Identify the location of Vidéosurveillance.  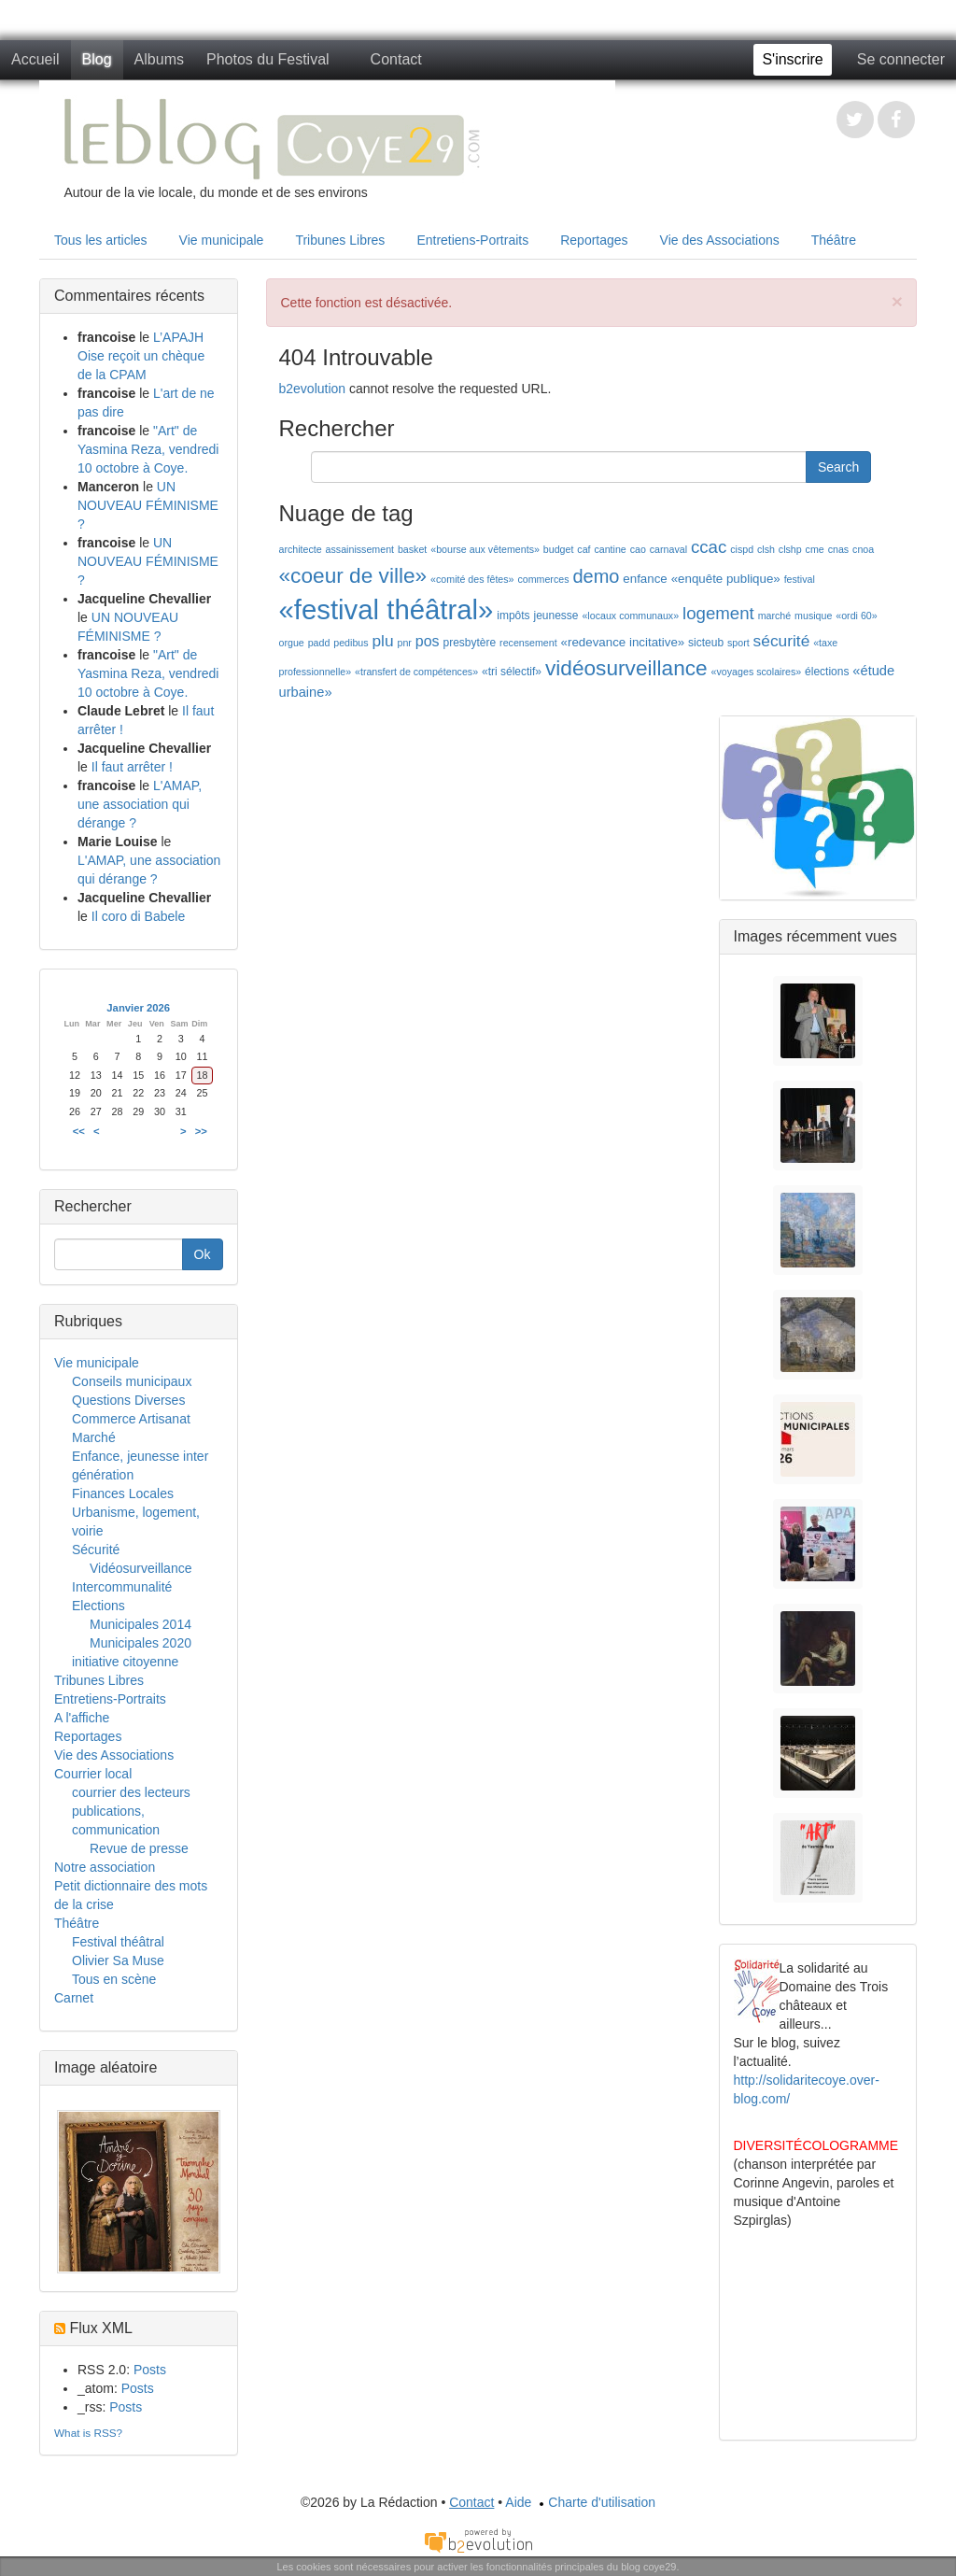
(140, 1568).